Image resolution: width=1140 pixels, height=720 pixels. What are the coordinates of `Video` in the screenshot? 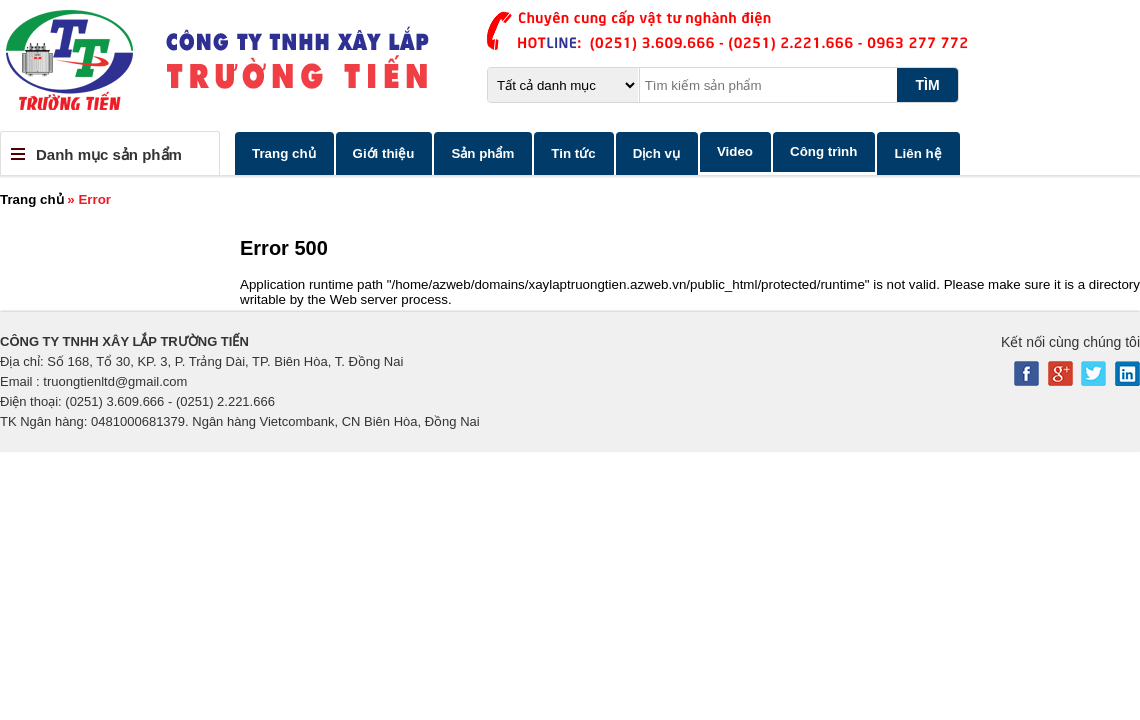 It's located at (735, 151).